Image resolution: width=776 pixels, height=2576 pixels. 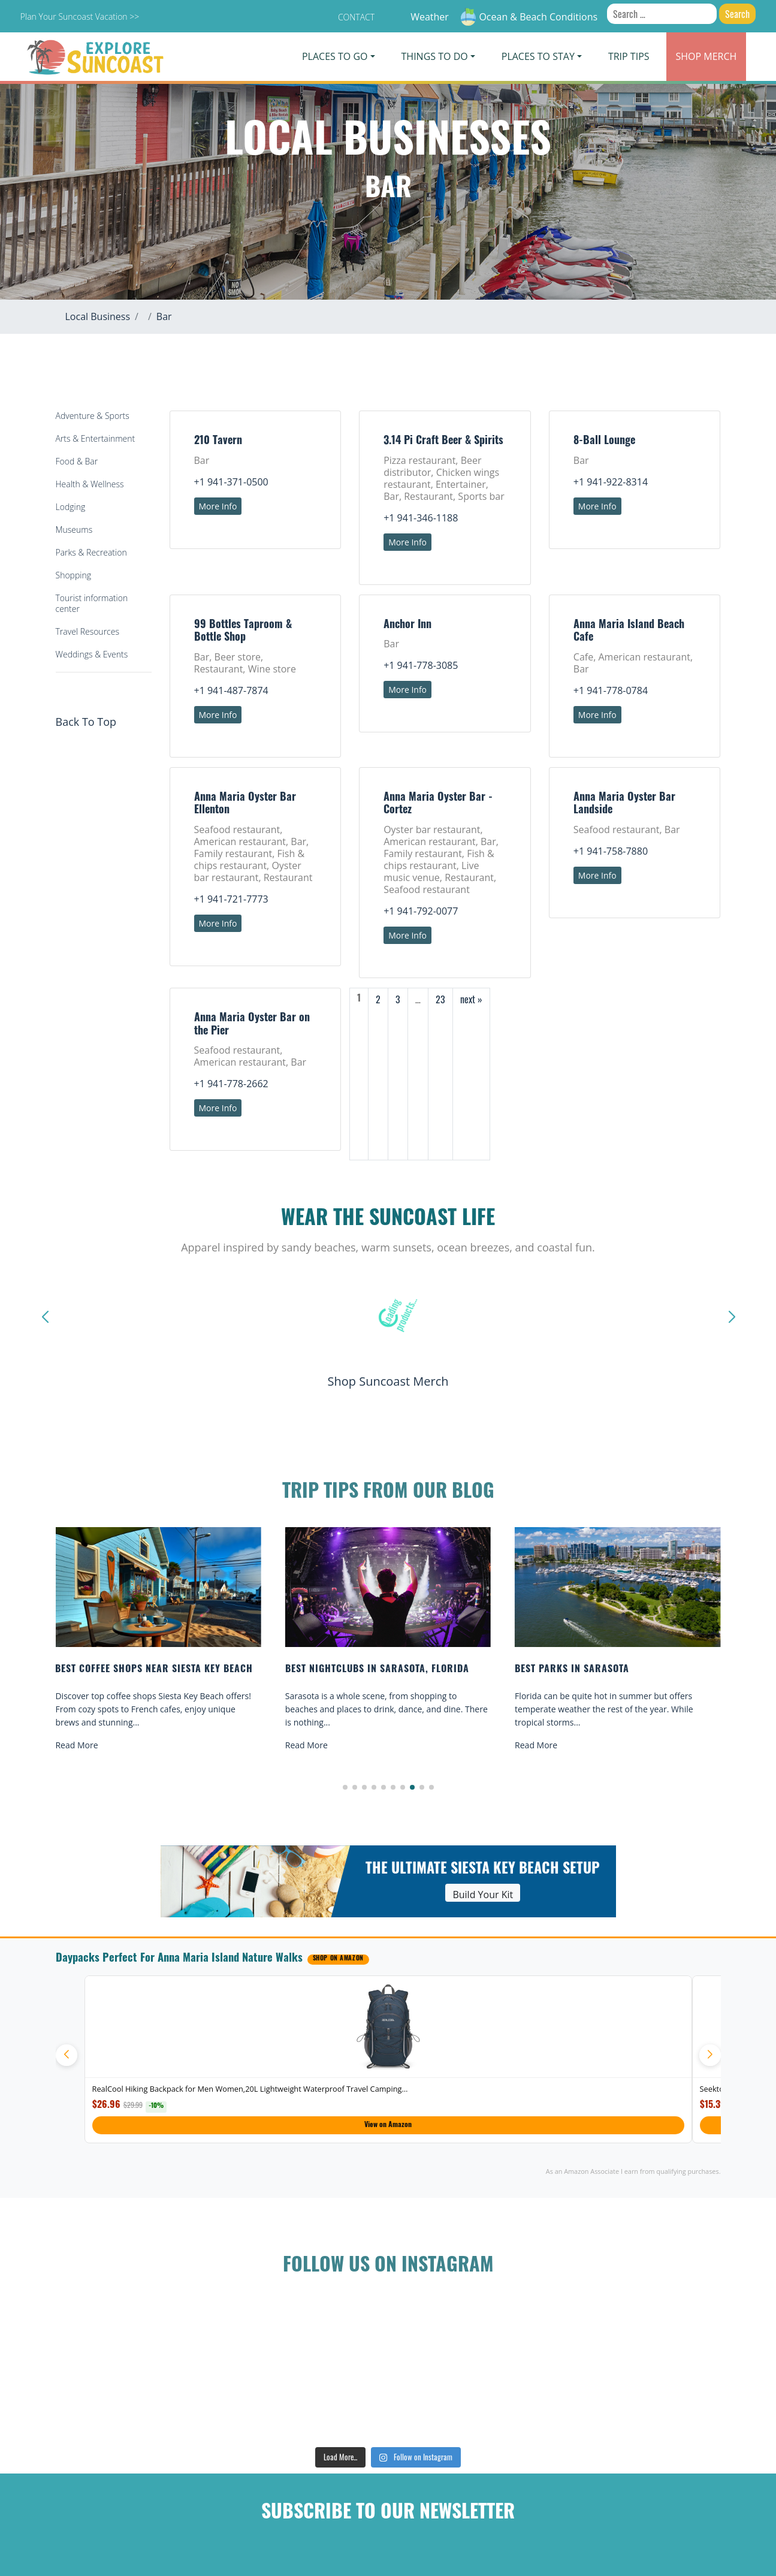 I want to click on +1 941-371-0500, so click(x=231, y=481).